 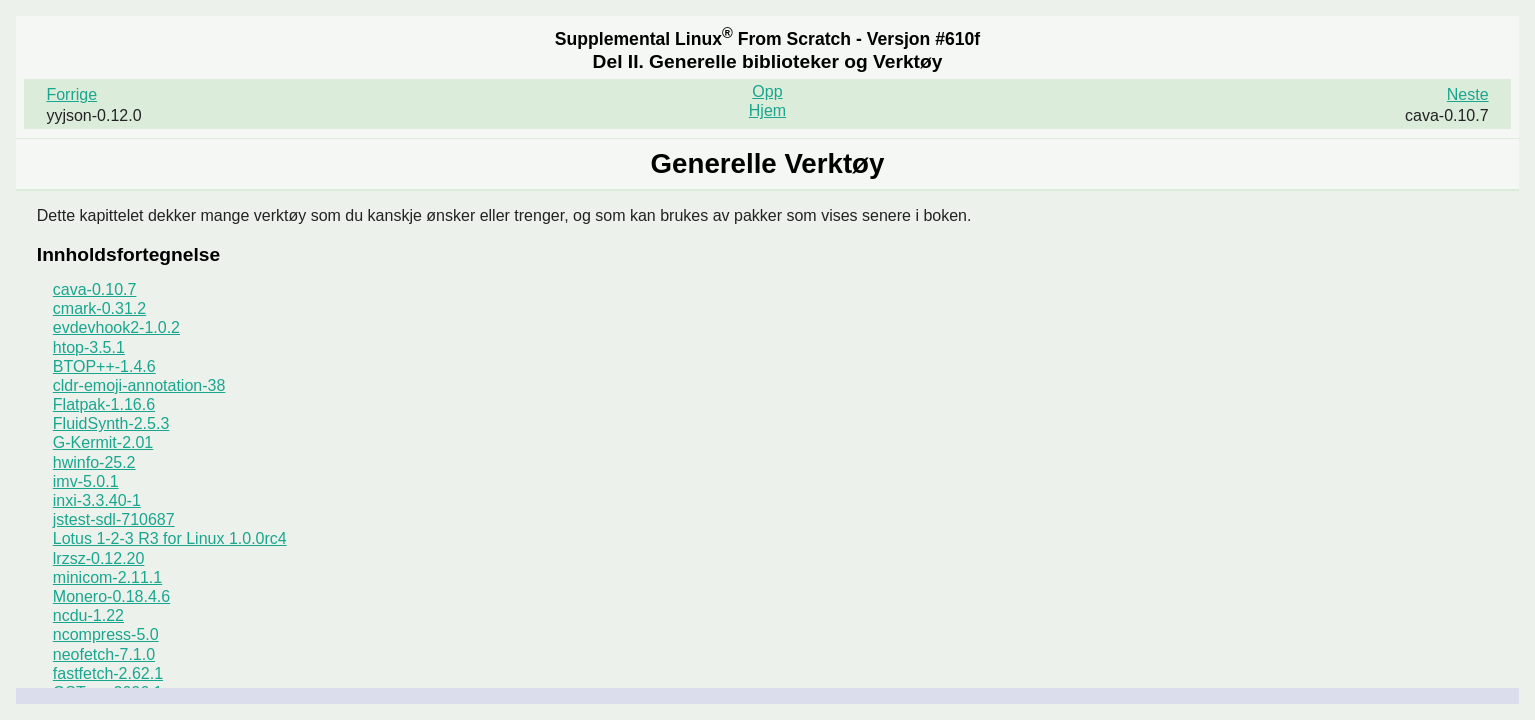 What do you see at coordinates (104, 404) in the screenshot?
I see `Flatpak-1.16.6` at bounding box center [104, 404].